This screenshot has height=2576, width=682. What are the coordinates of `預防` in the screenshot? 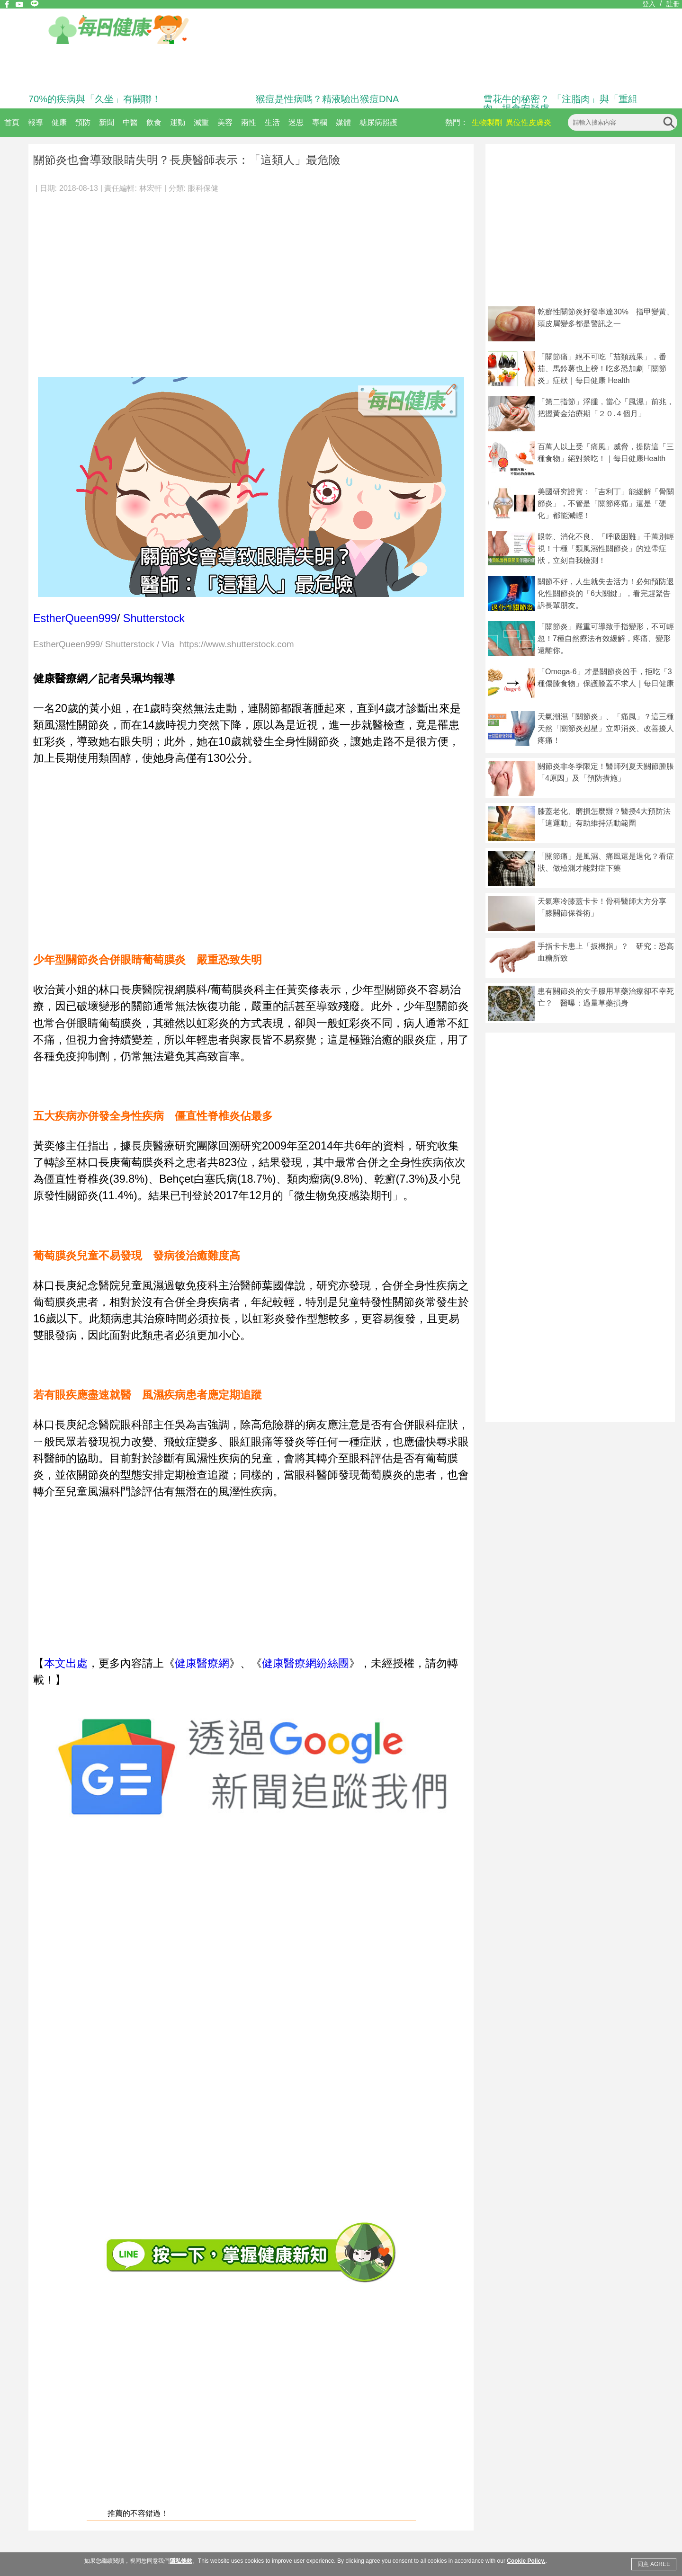 It's located at (82, 122).